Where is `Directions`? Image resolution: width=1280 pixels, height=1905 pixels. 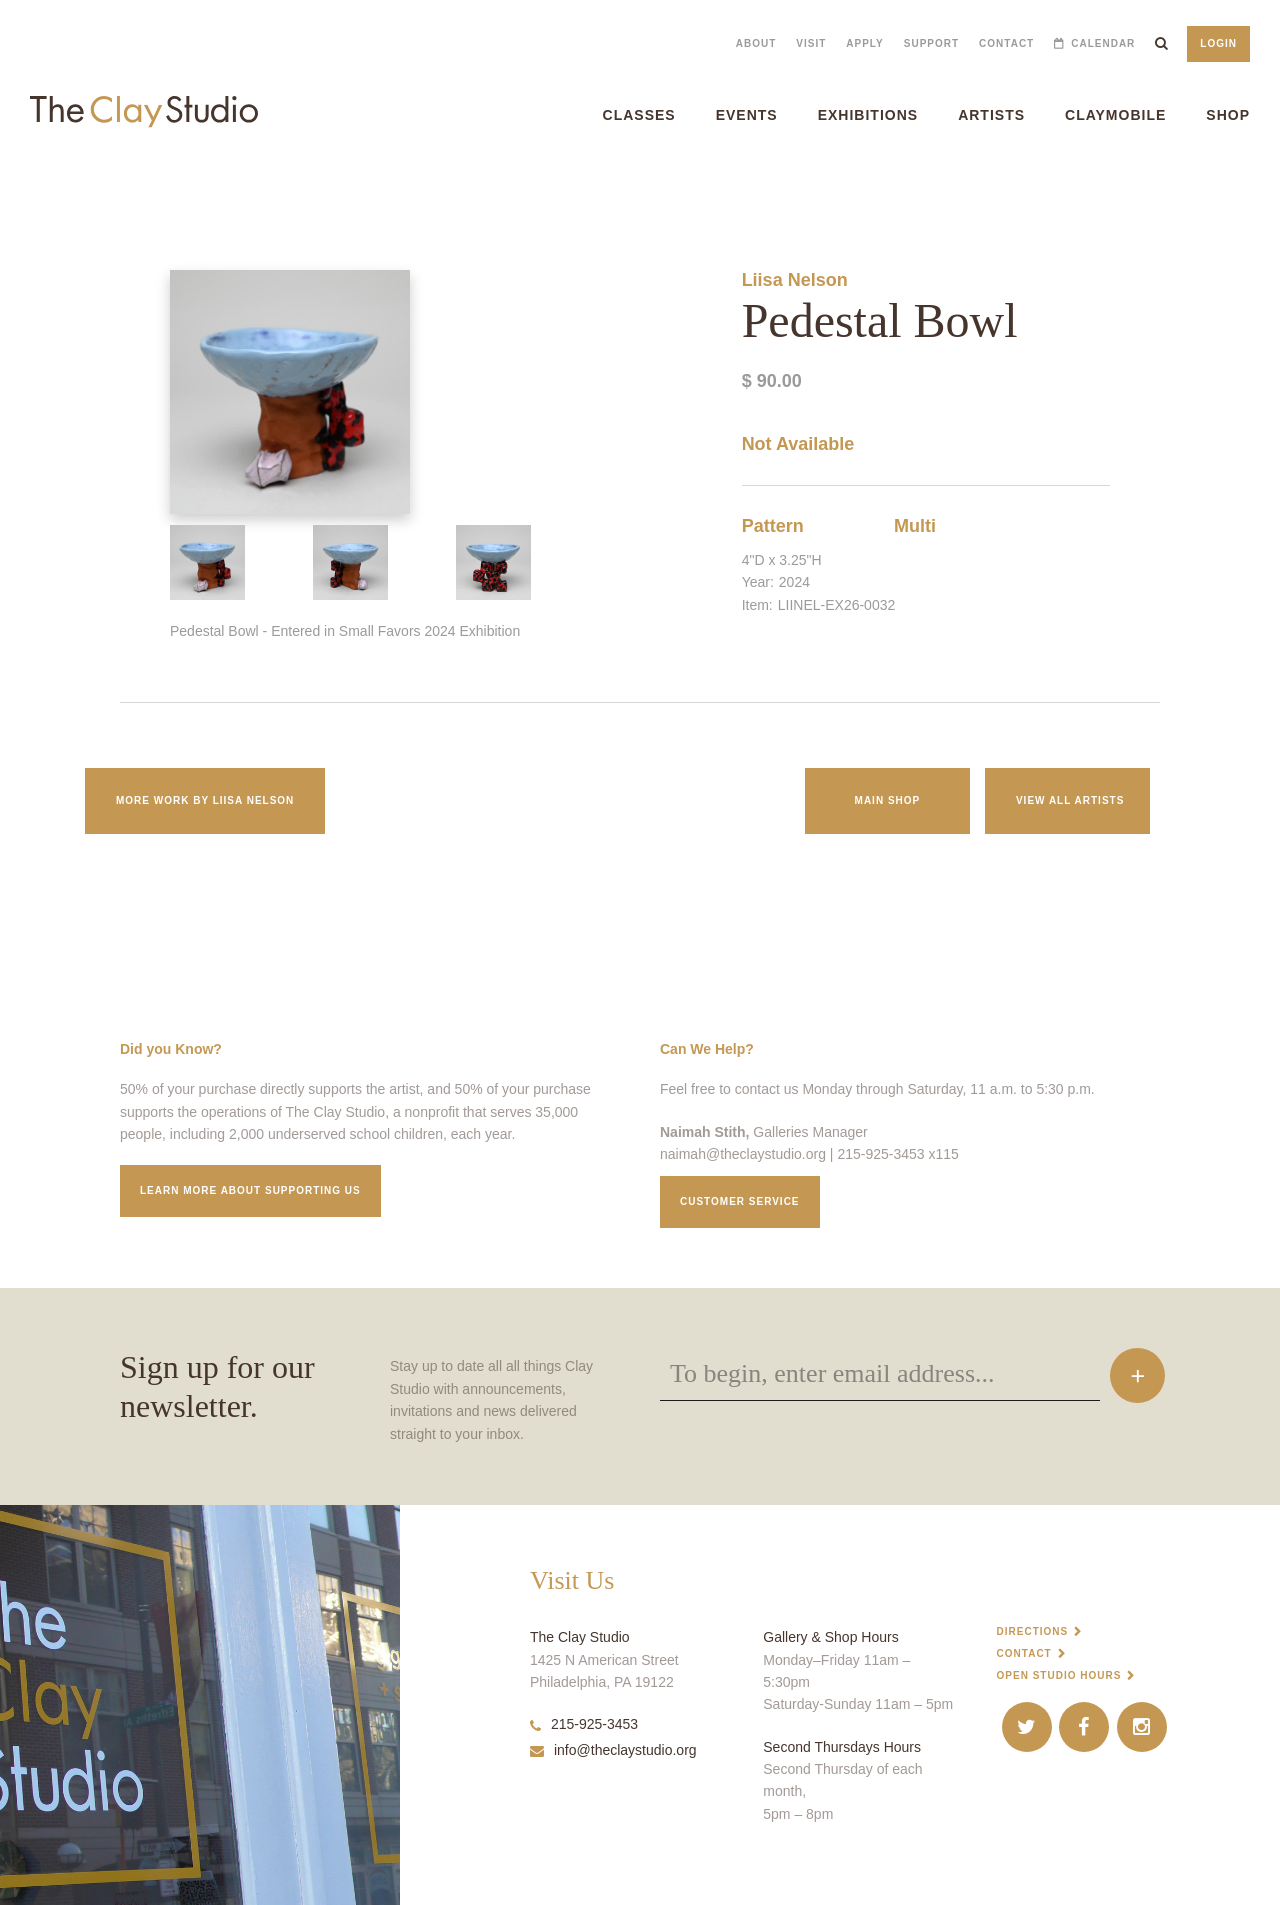 Directions is located at coordinates (1033, 1631).